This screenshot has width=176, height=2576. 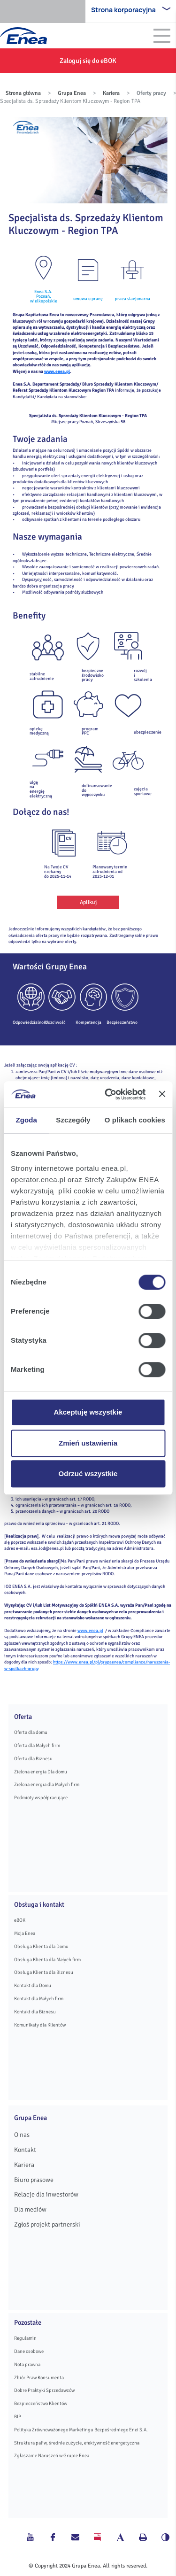 I want to click on Polityka Zrównoważonego Marketingu Bezpośredniego Enei S.A., so click(x=81, y=2430).